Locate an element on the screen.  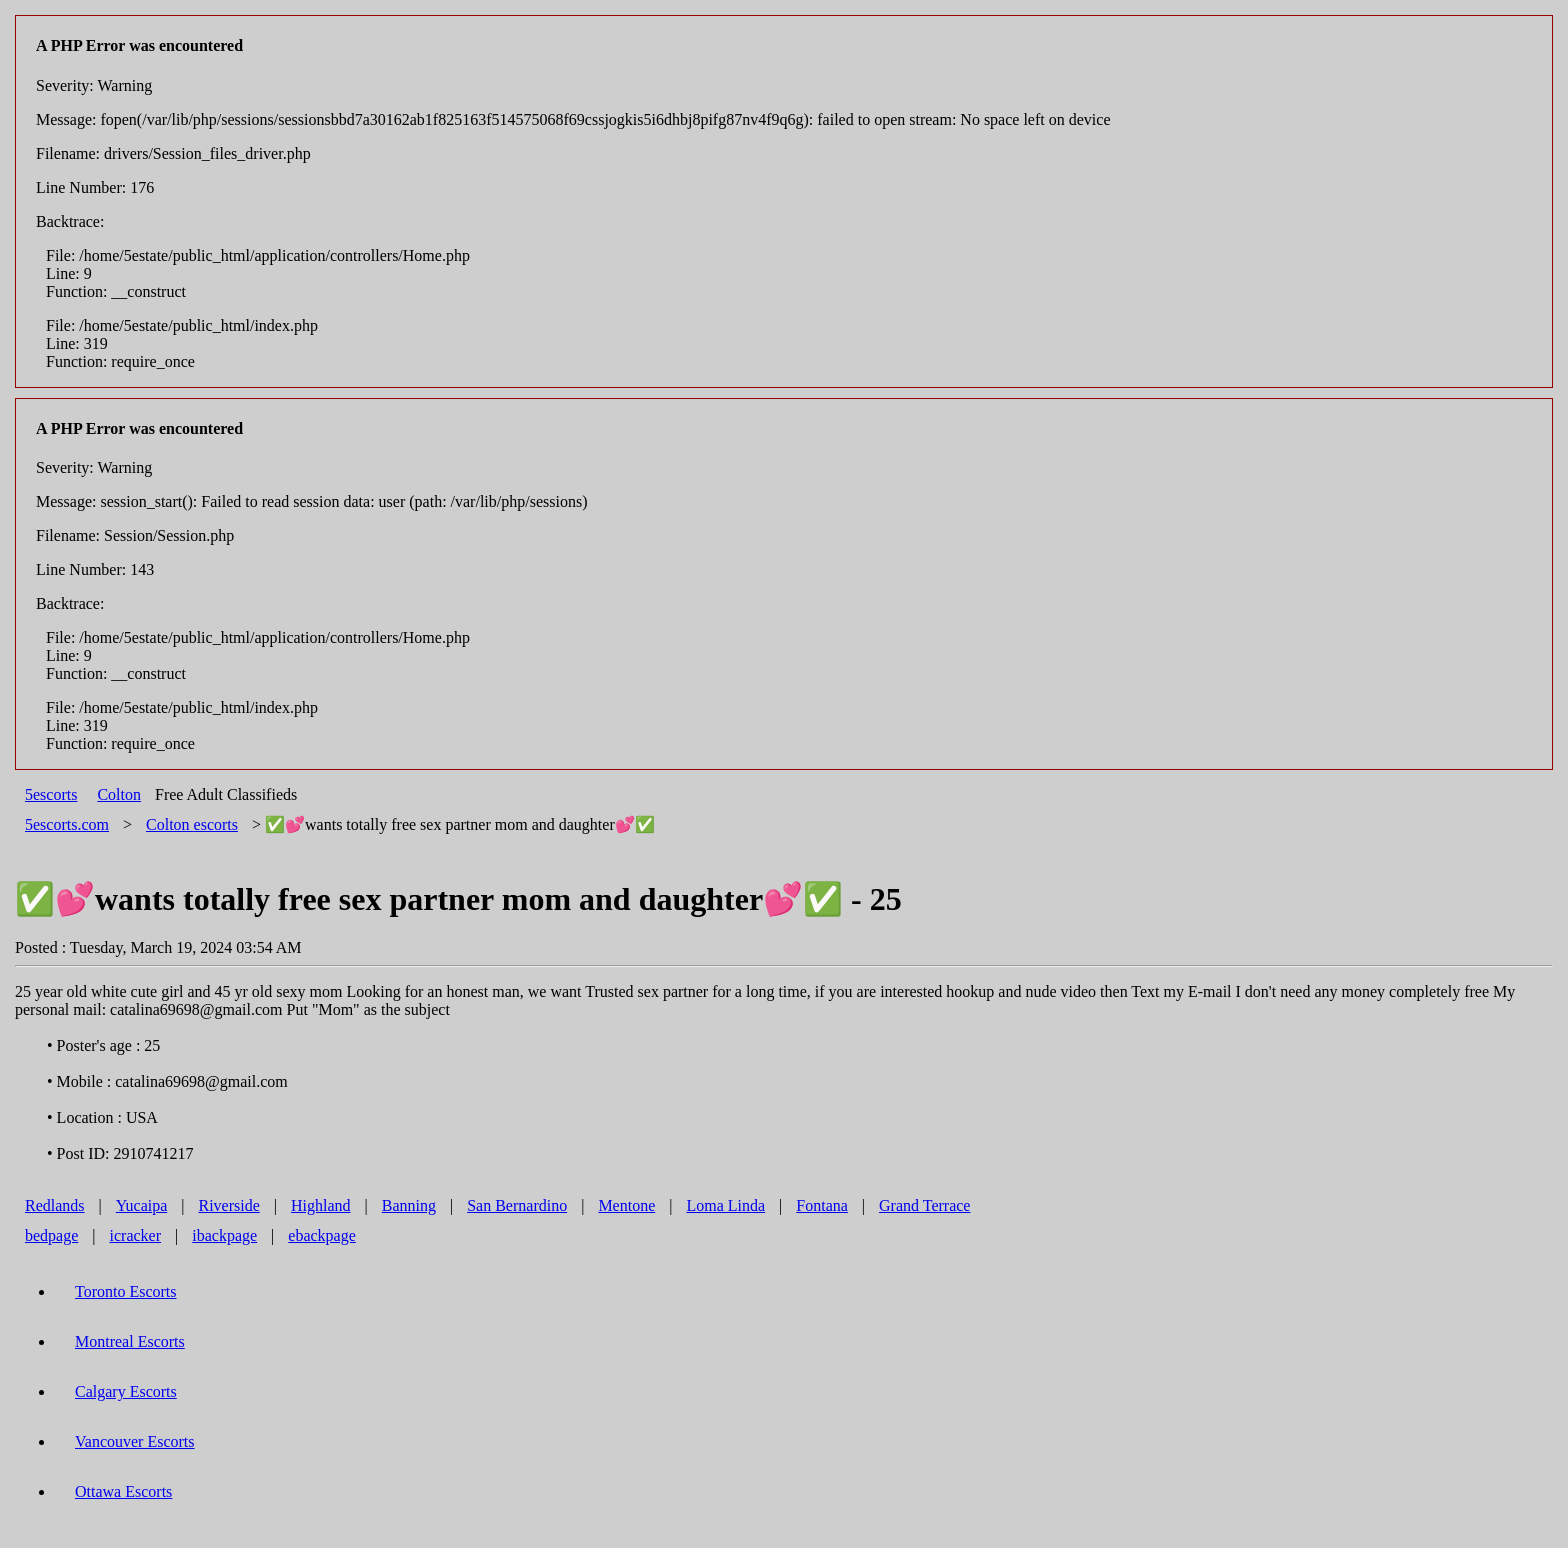
Yucaipa is located at coordinates (142, 1205).